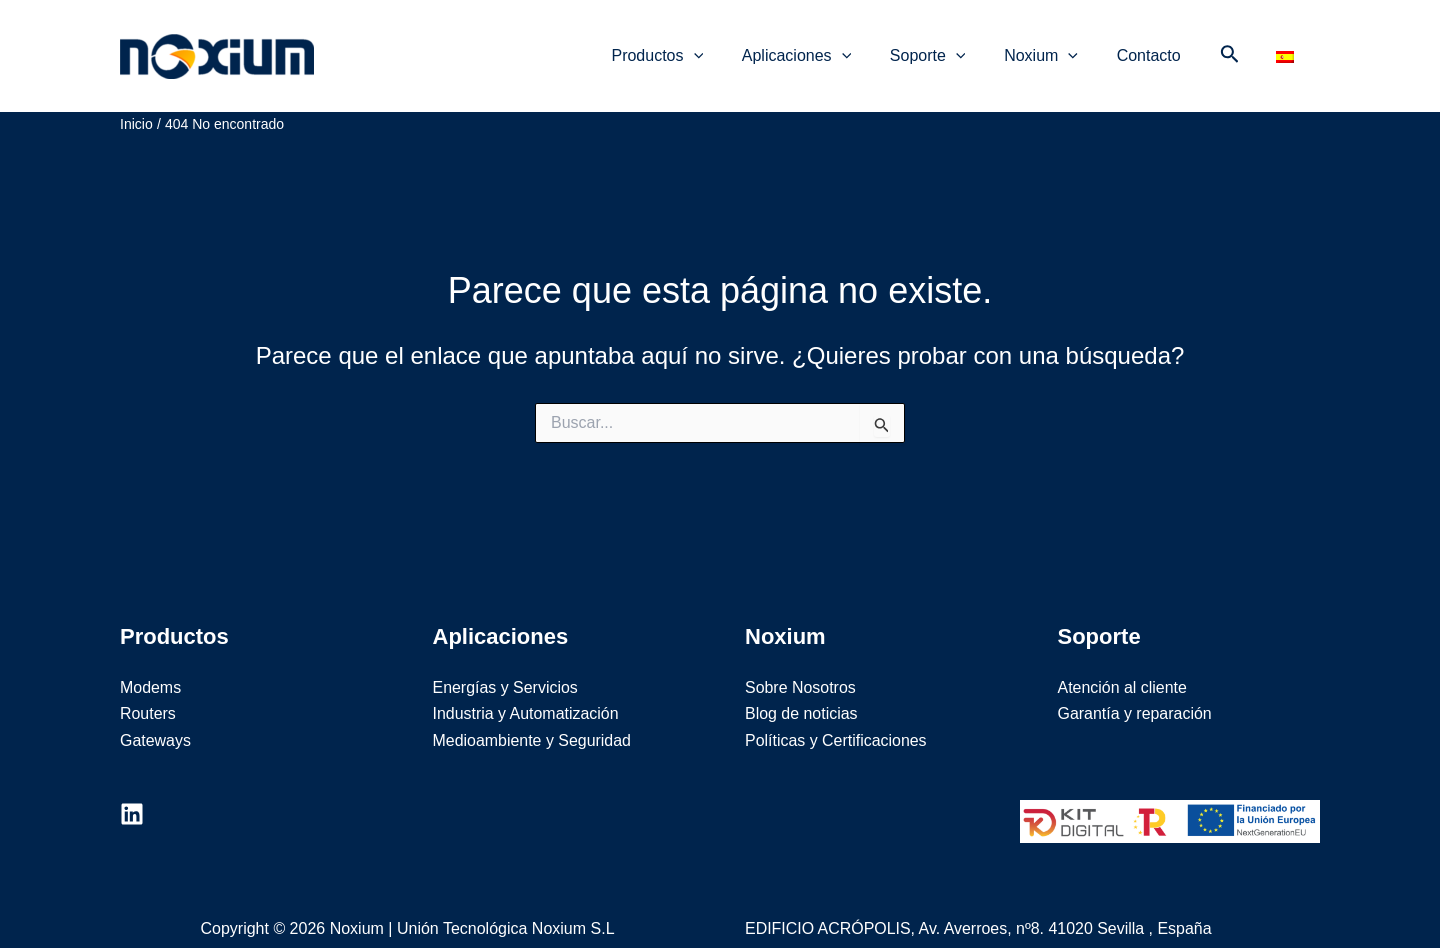 Image resolution: width=1440 pixels, height=948 pixels. What do you see at coordinates (836, 719) in the screenshot?
I see `Políticas y Certificaciones` at bounding box center [836, 719].